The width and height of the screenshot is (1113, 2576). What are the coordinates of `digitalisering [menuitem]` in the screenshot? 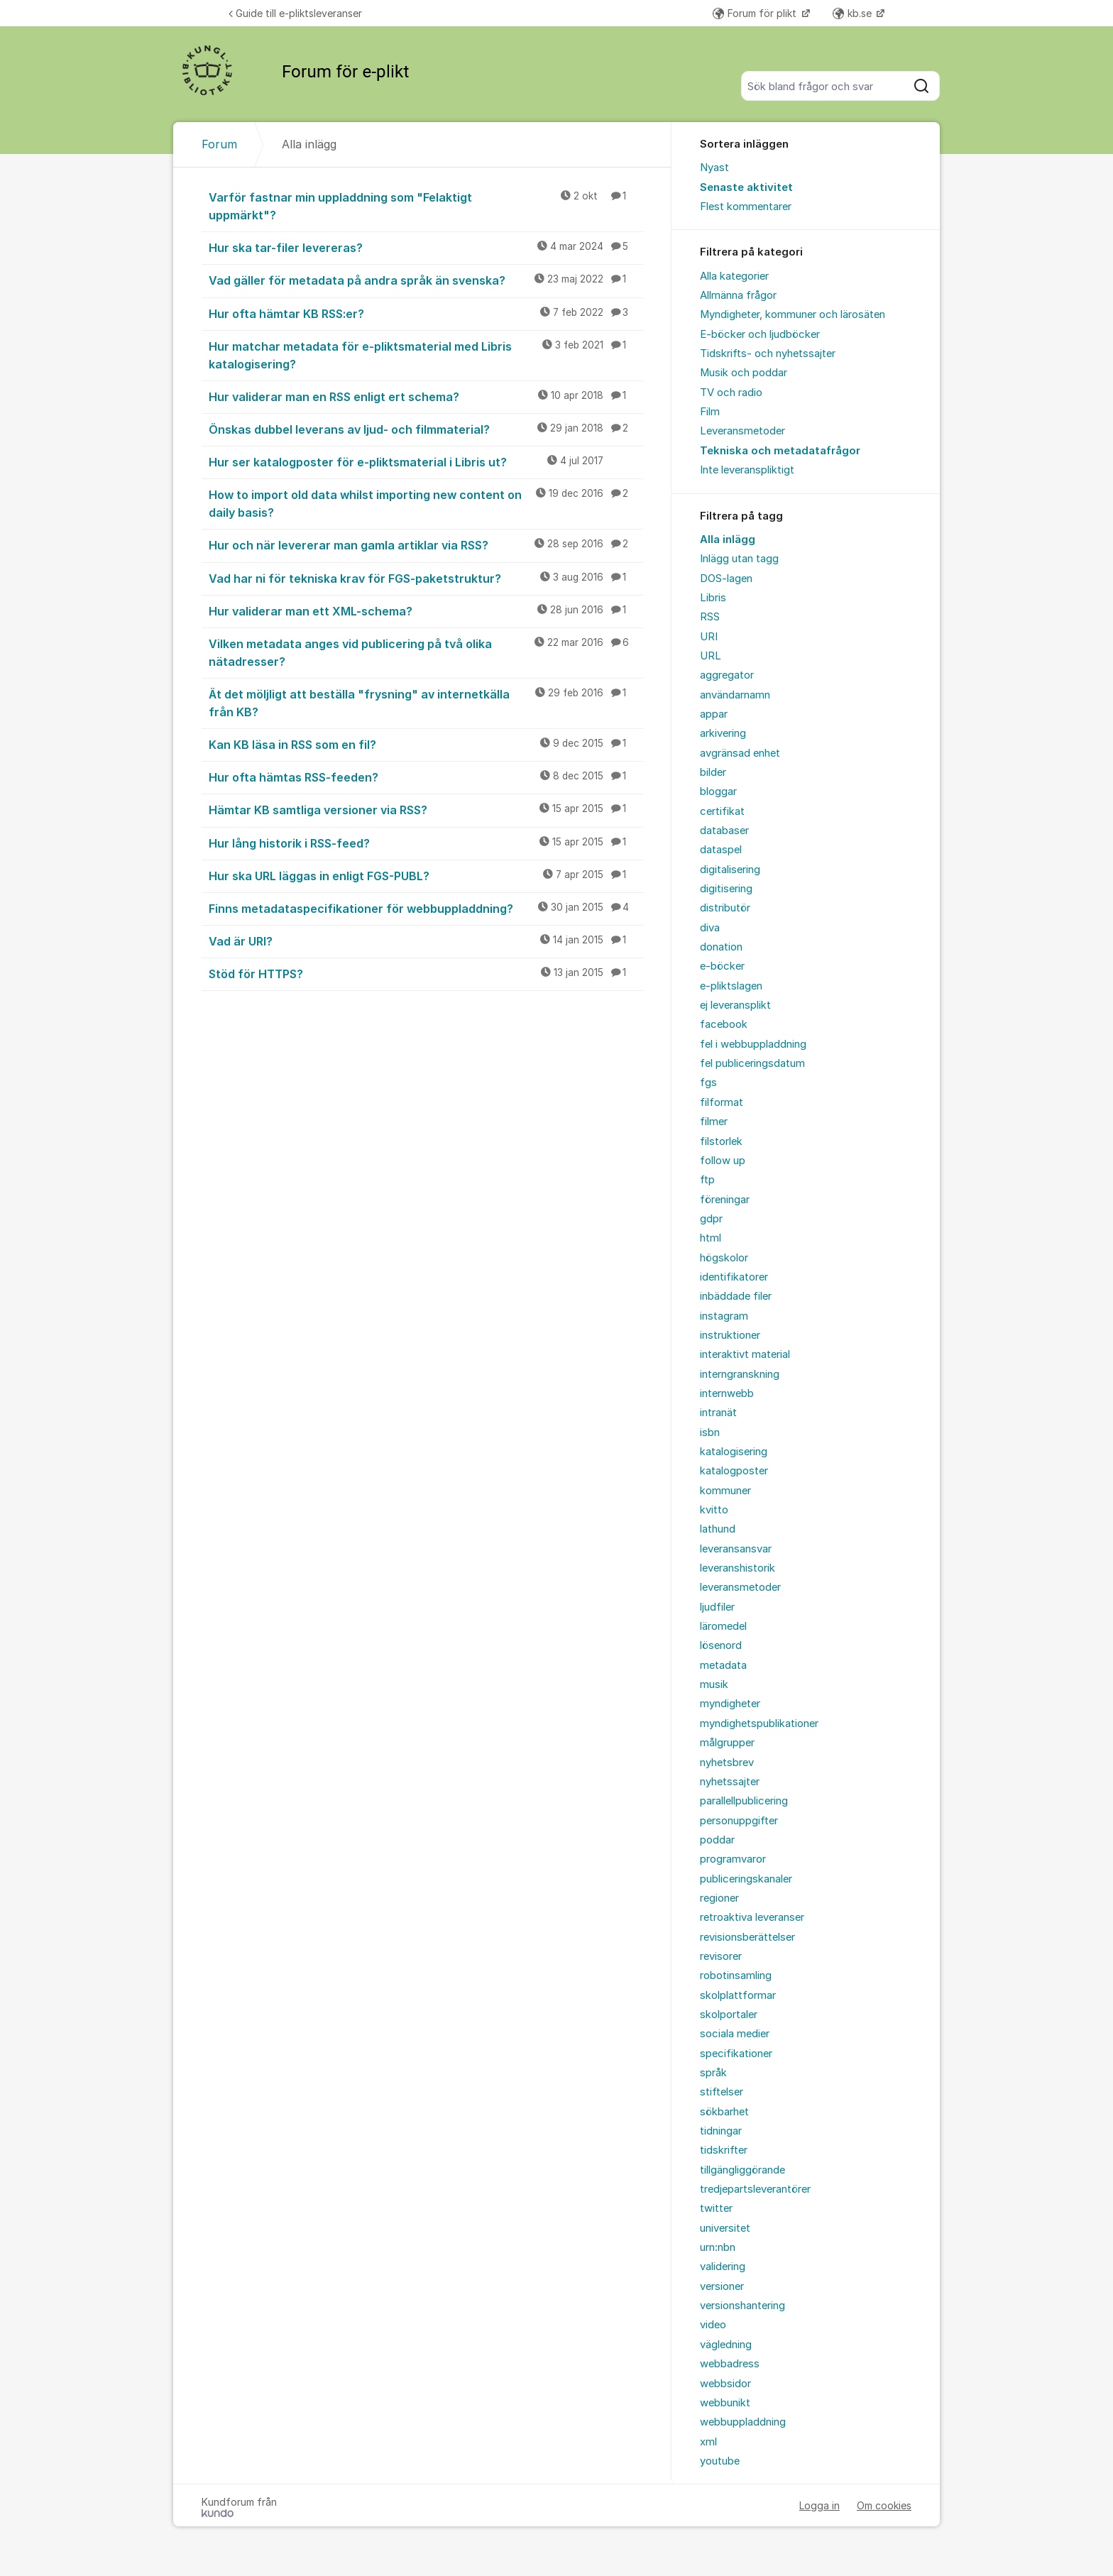 It's located at (730, 869).